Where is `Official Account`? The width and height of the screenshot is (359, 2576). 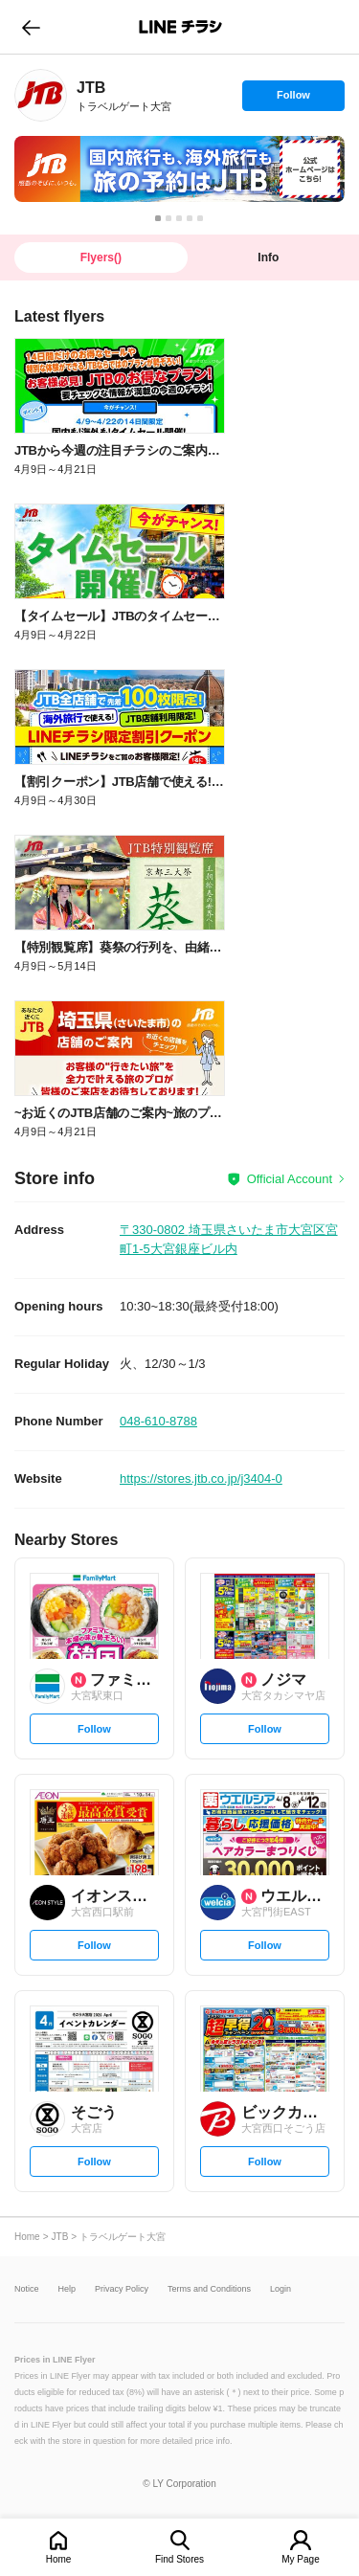 Official Account is located at coordinates (289, 1179).